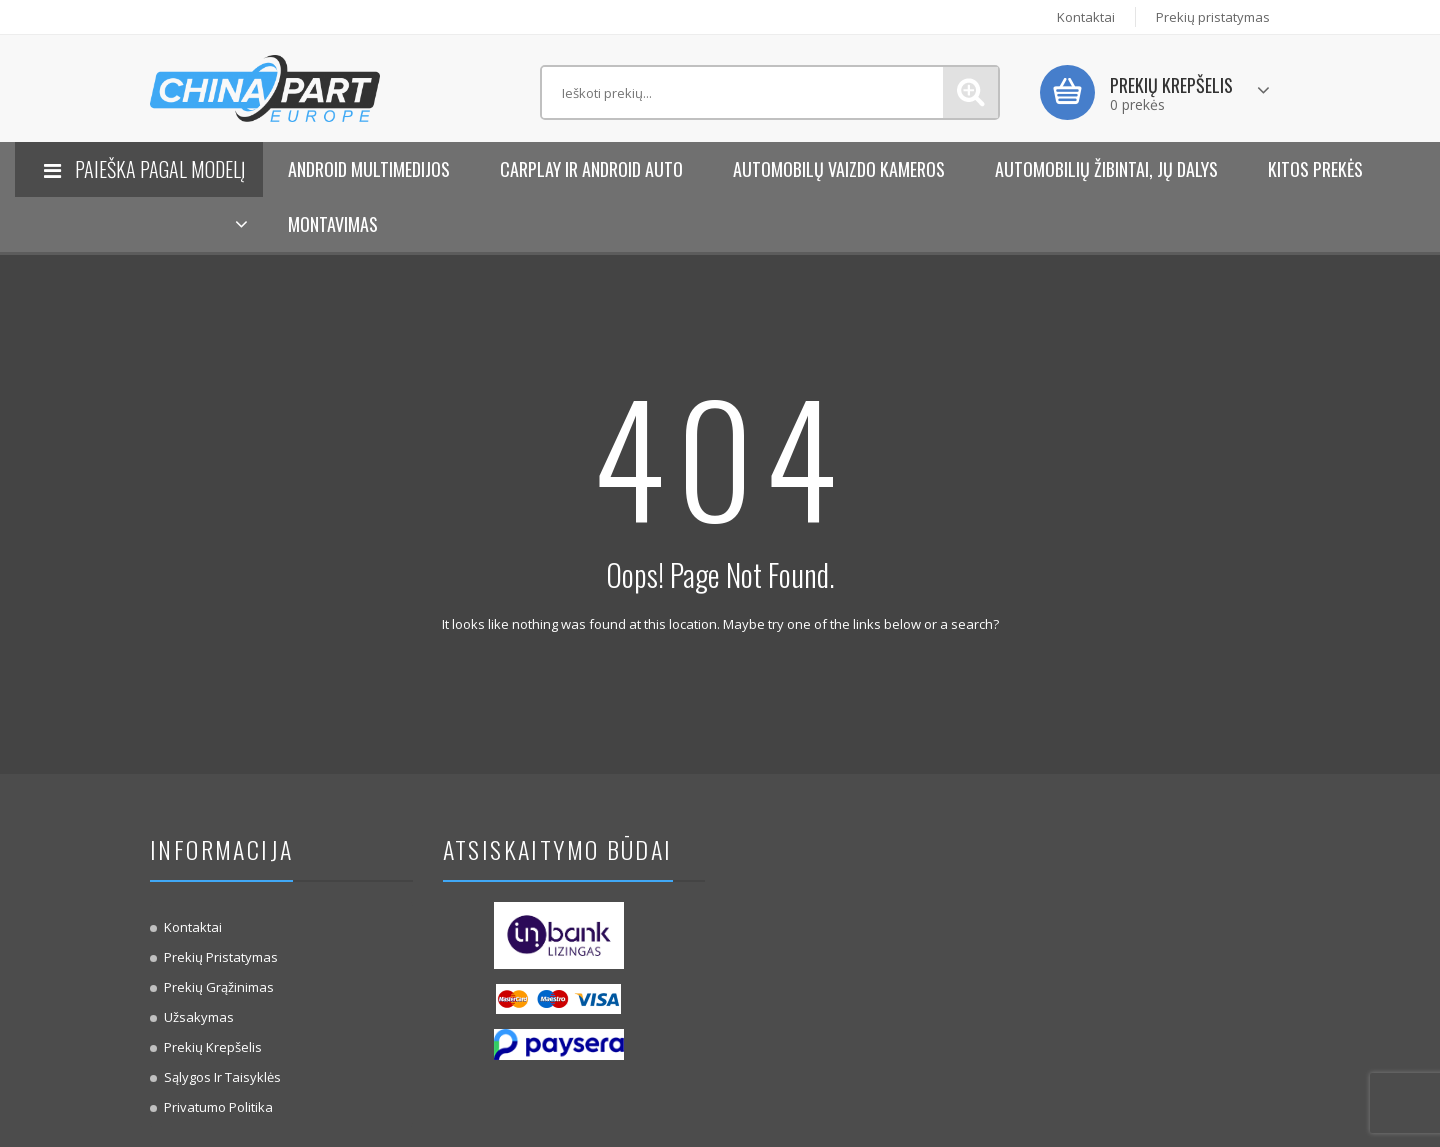 The width and height of the screenshot is (1440, 1147). Describe the element at coordinates (369, 169) in the screenshot. I see `Android Multimedijos` at that location.